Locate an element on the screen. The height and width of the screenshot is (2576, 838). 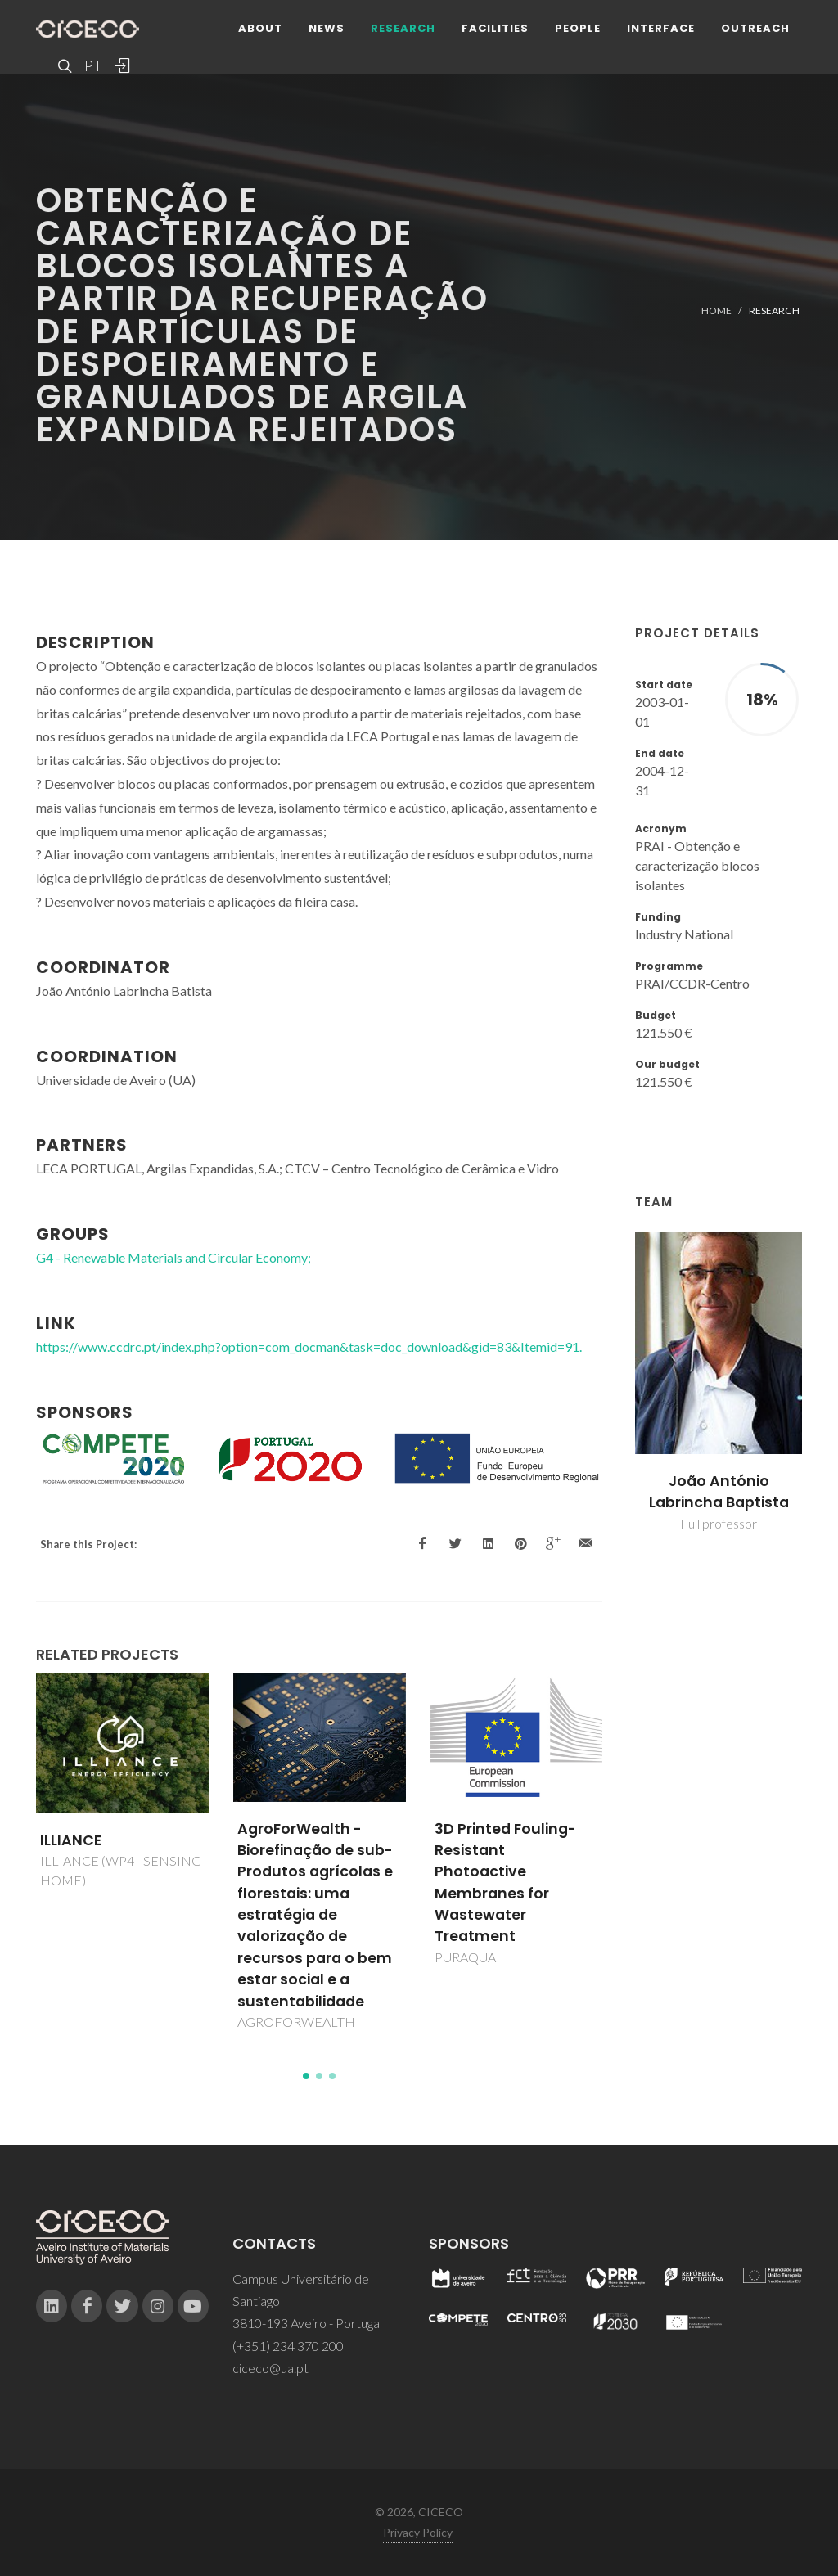
ILLIANCE is located at coordinates (70, 1840).